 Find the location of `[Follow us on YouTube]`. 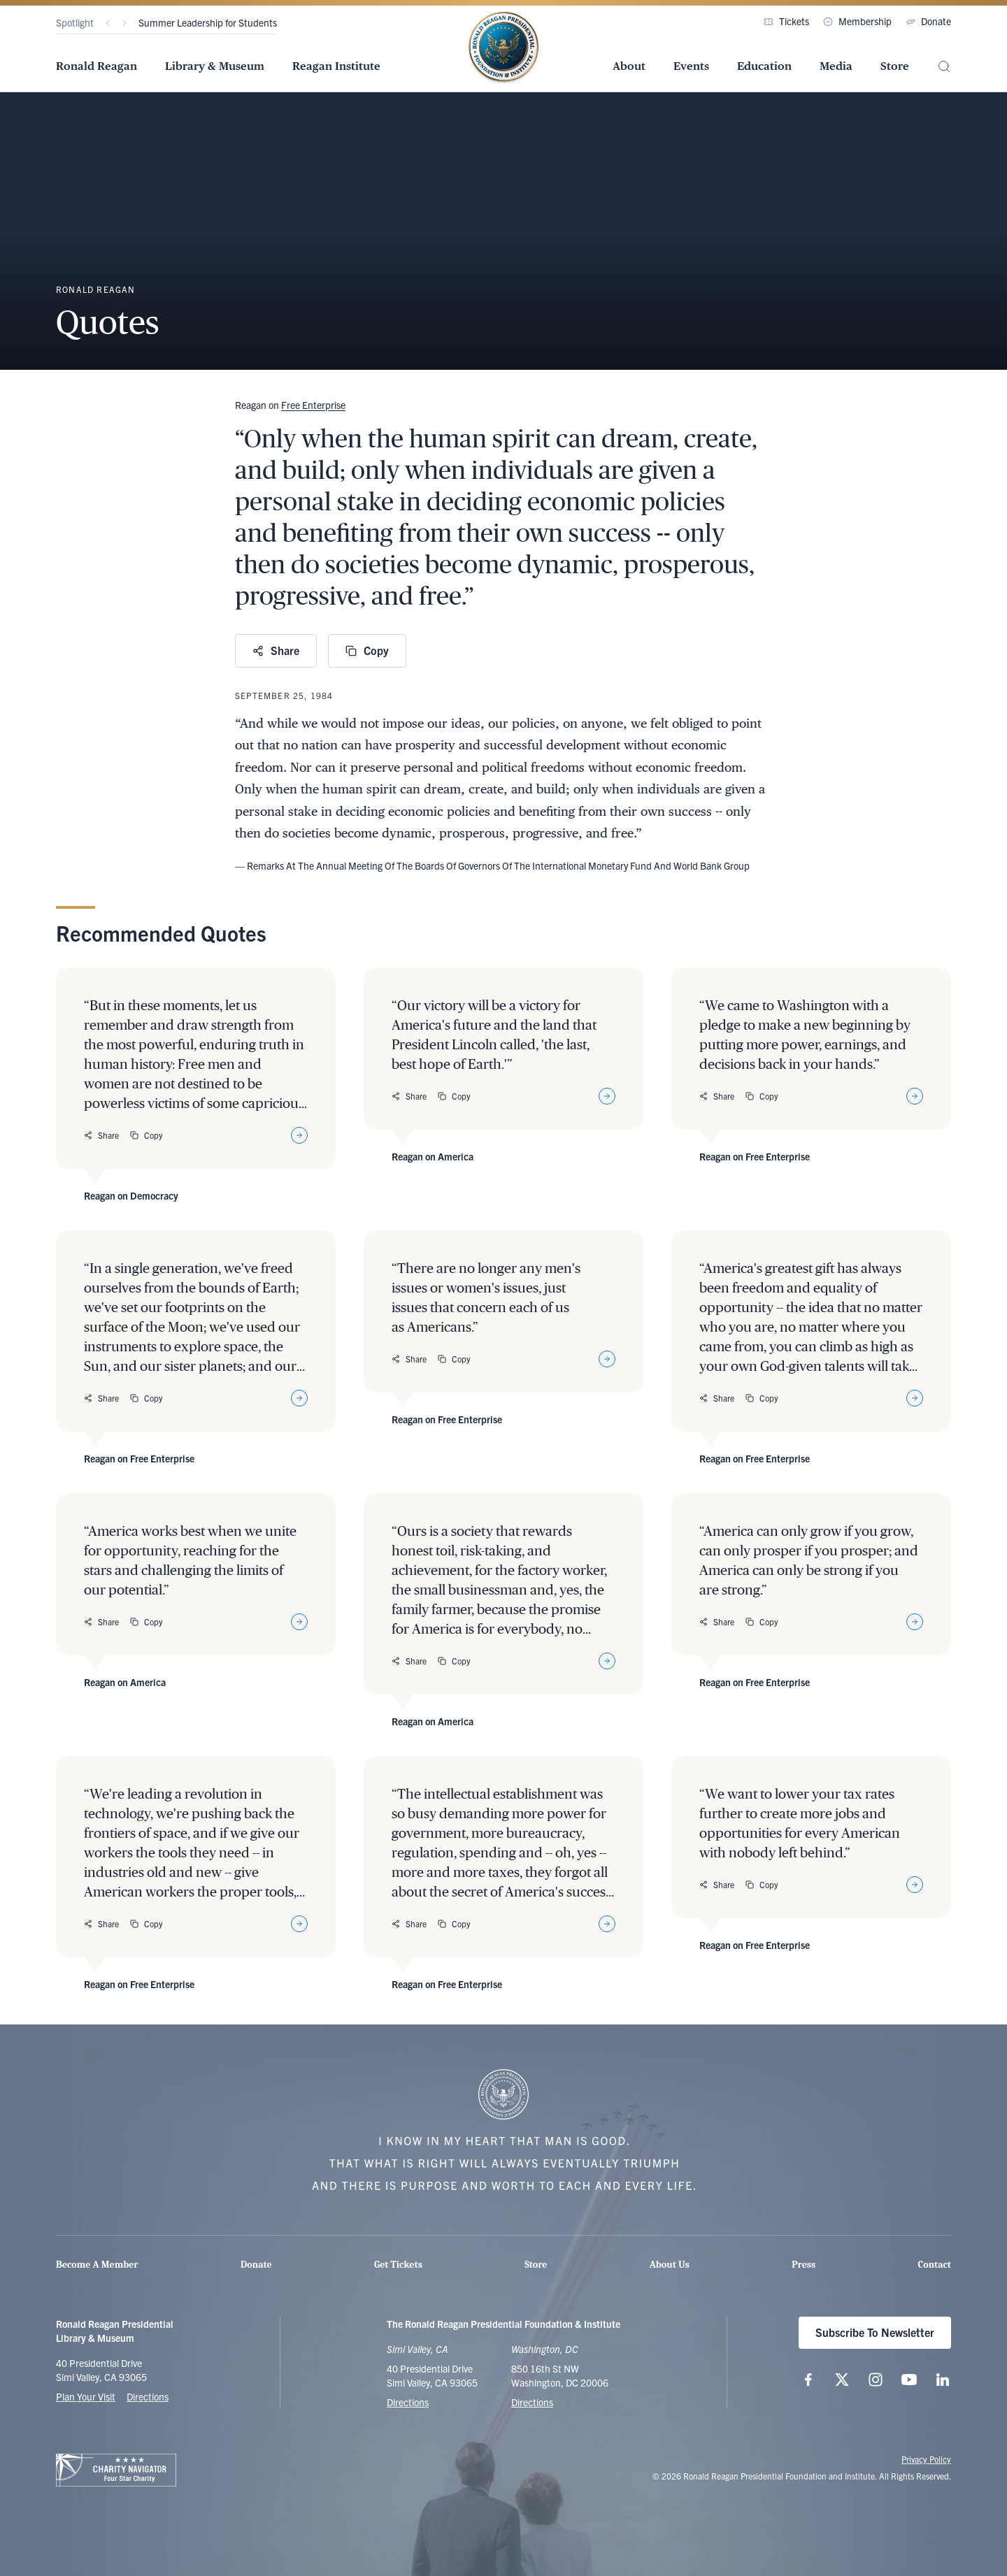

[Follow us on YouTube] is located at coordinates (909, 2379).